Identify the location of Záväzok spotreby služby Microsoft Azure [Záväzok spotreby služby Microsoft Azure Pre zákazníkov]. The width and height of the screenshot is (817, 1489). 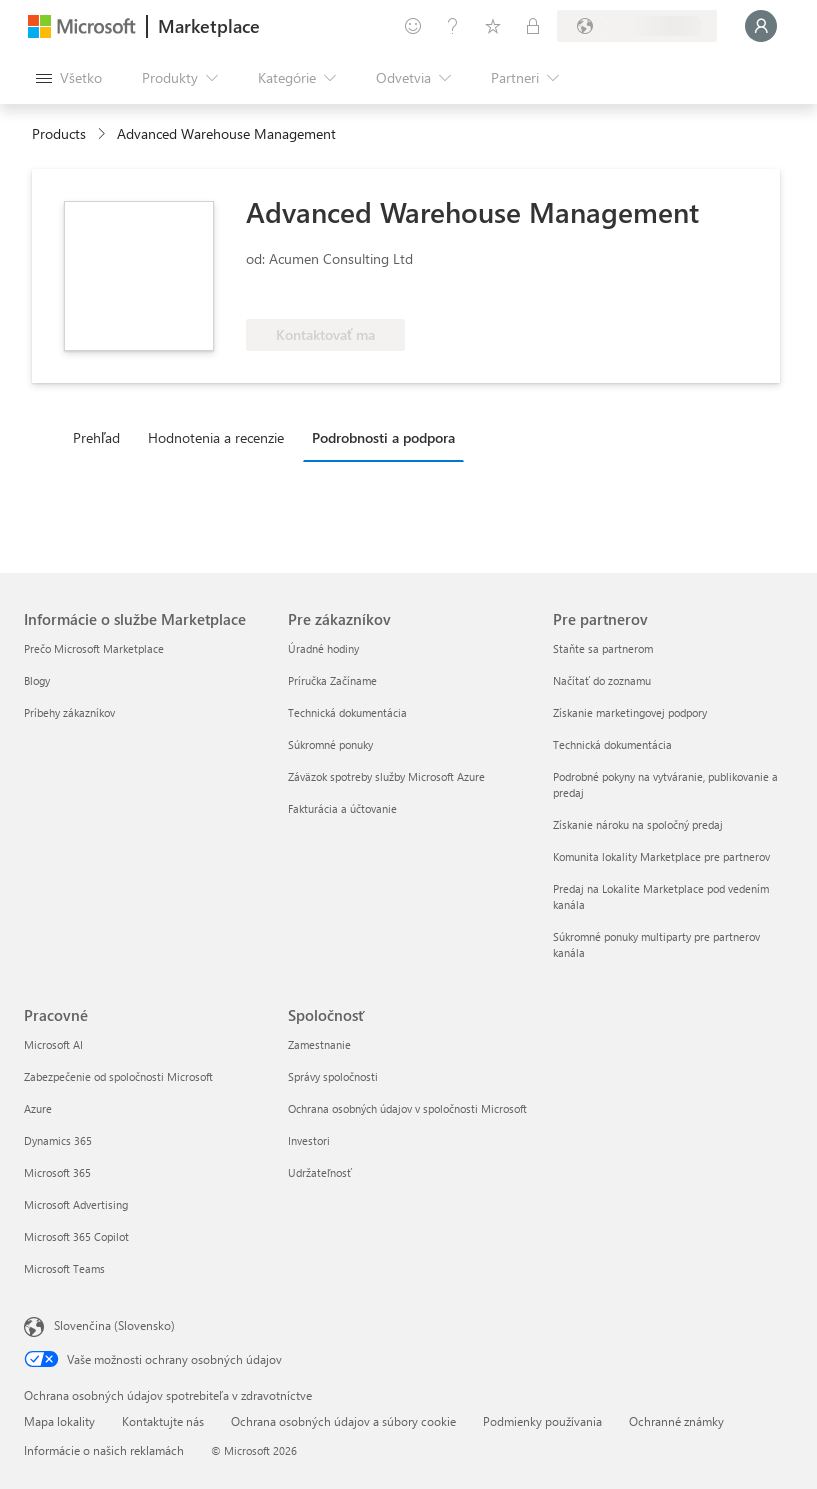
(386, 776).